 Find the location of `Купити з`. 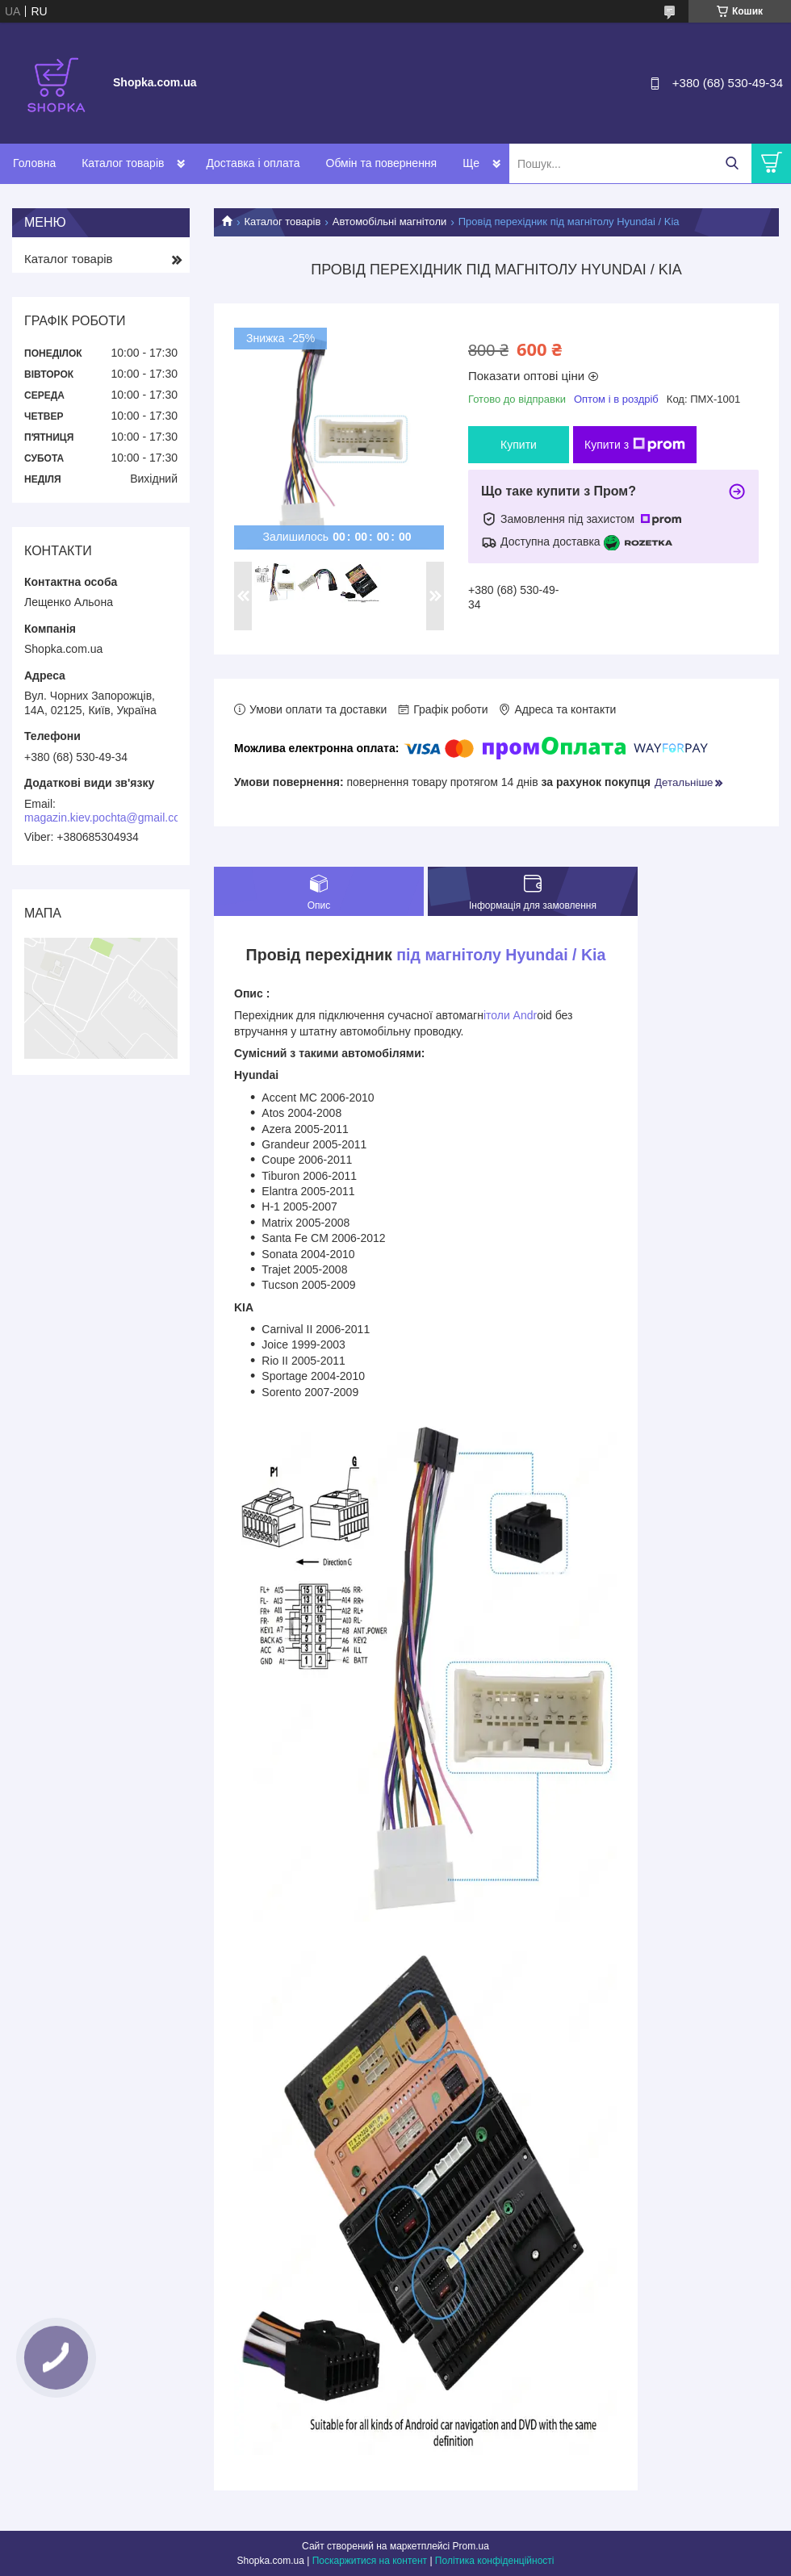

Купити з is located at coordinates (634, 444).